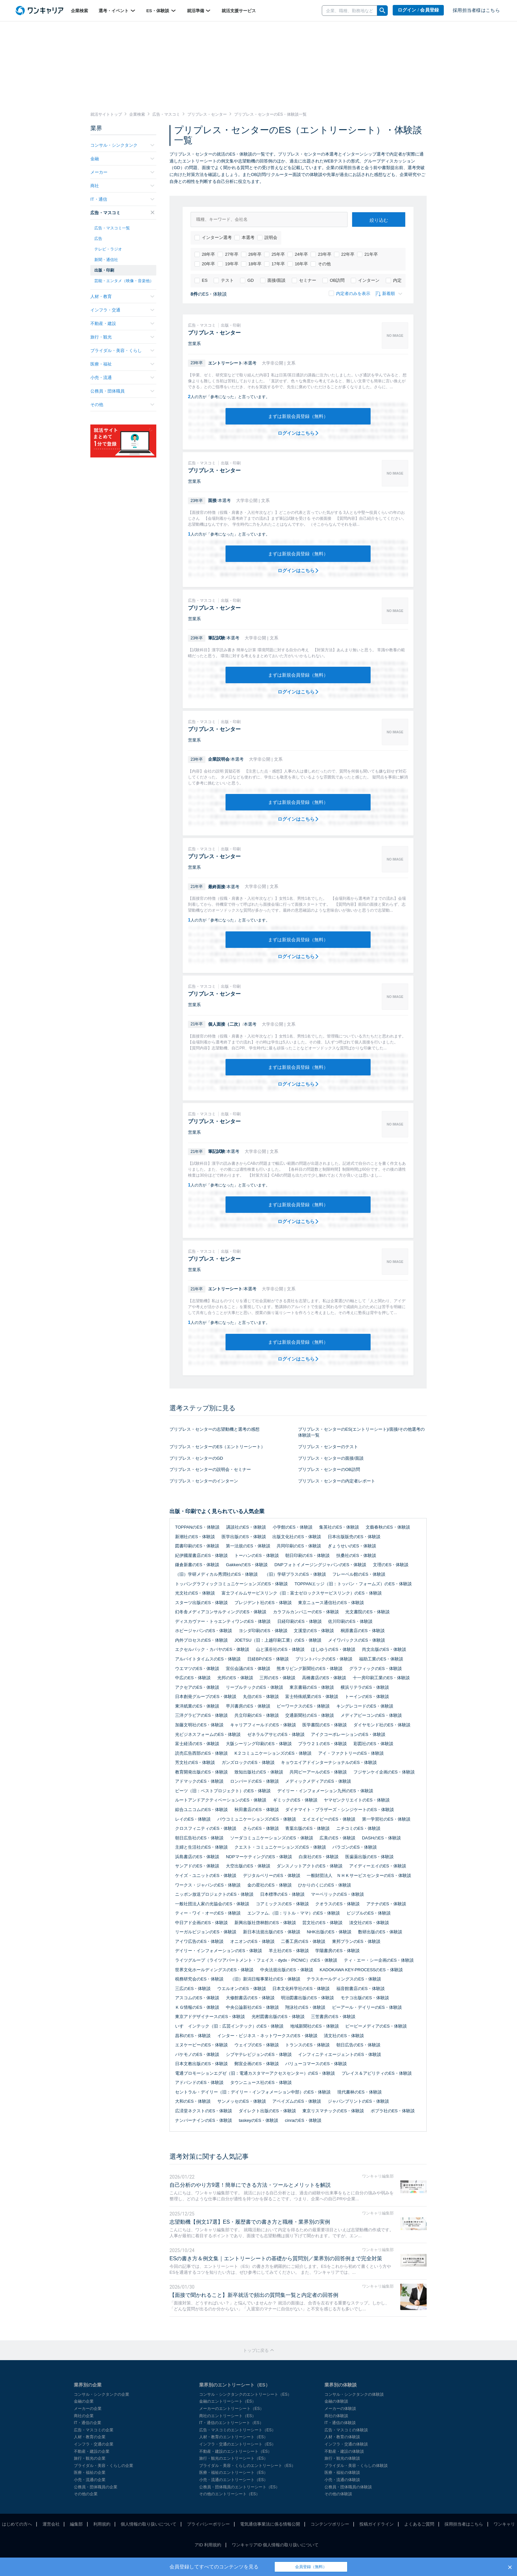  Describe the element at coordinates (233, 2472) in the screenshot. I see `医療・福祉のエントリーシート（ES）` at that location.